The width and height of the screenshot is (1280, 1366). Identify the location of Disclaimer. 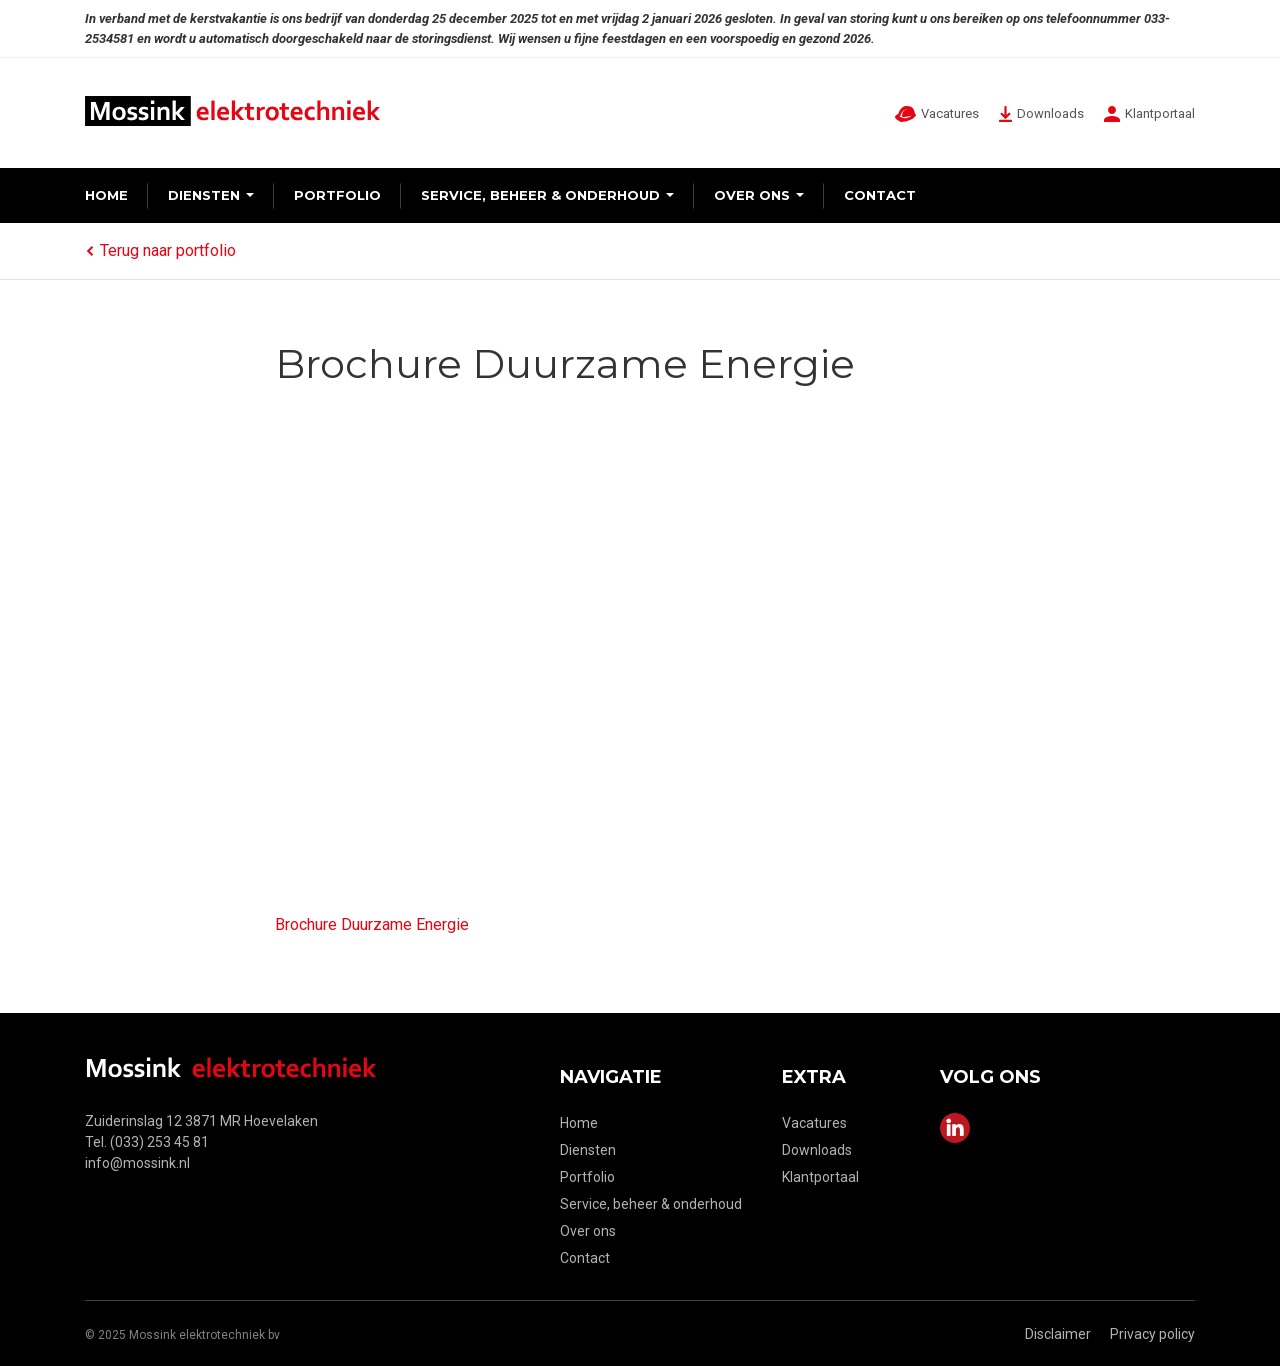
(1058, 1334).